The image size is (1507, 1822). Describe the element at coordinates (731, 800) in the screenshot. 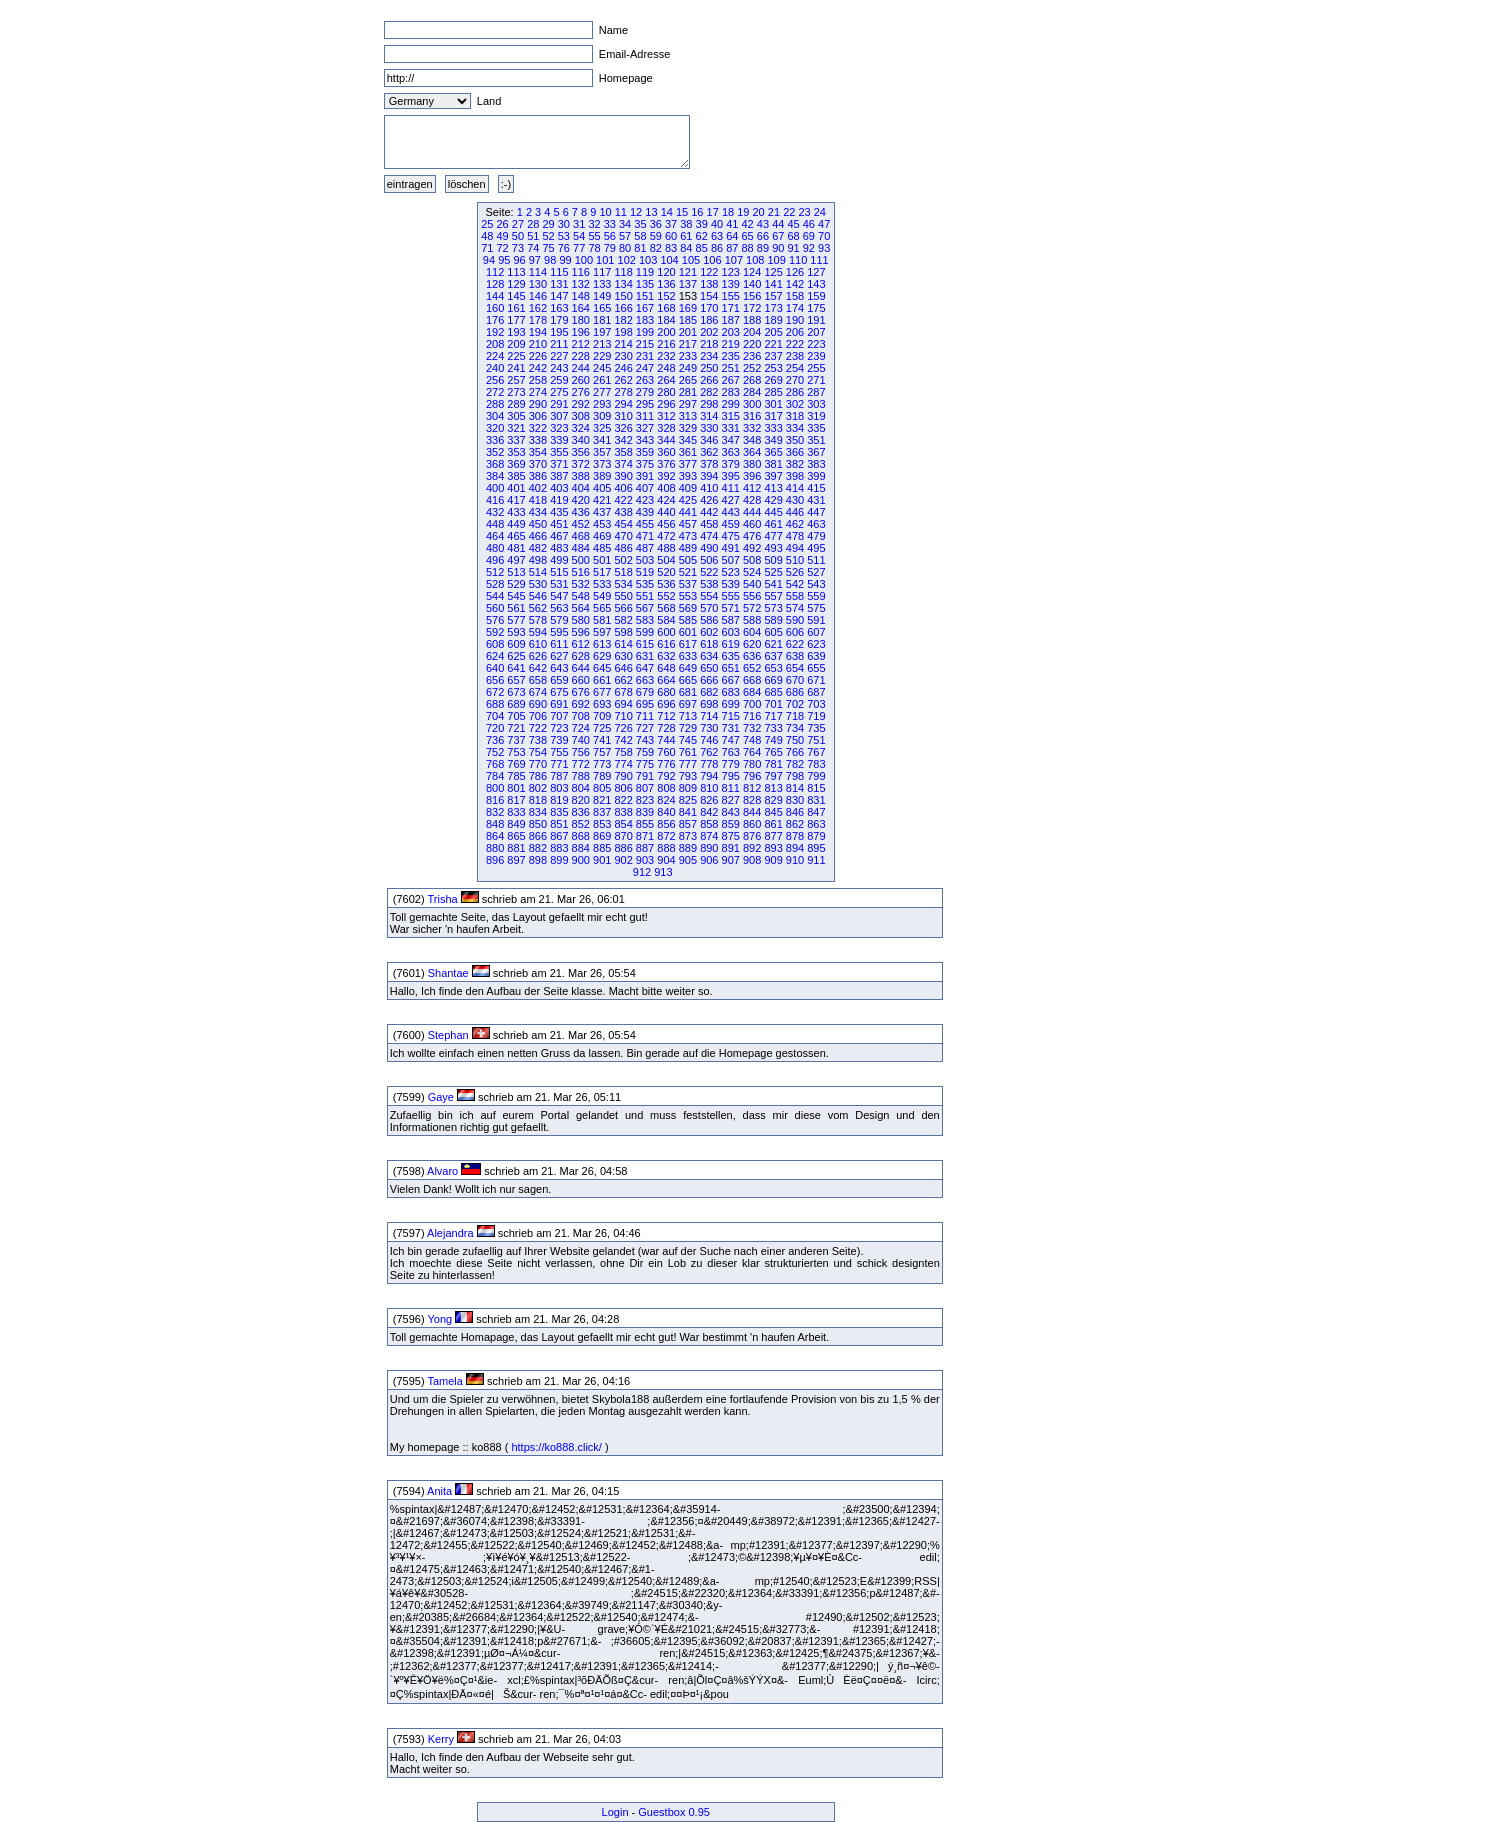

I see `827` at that location.